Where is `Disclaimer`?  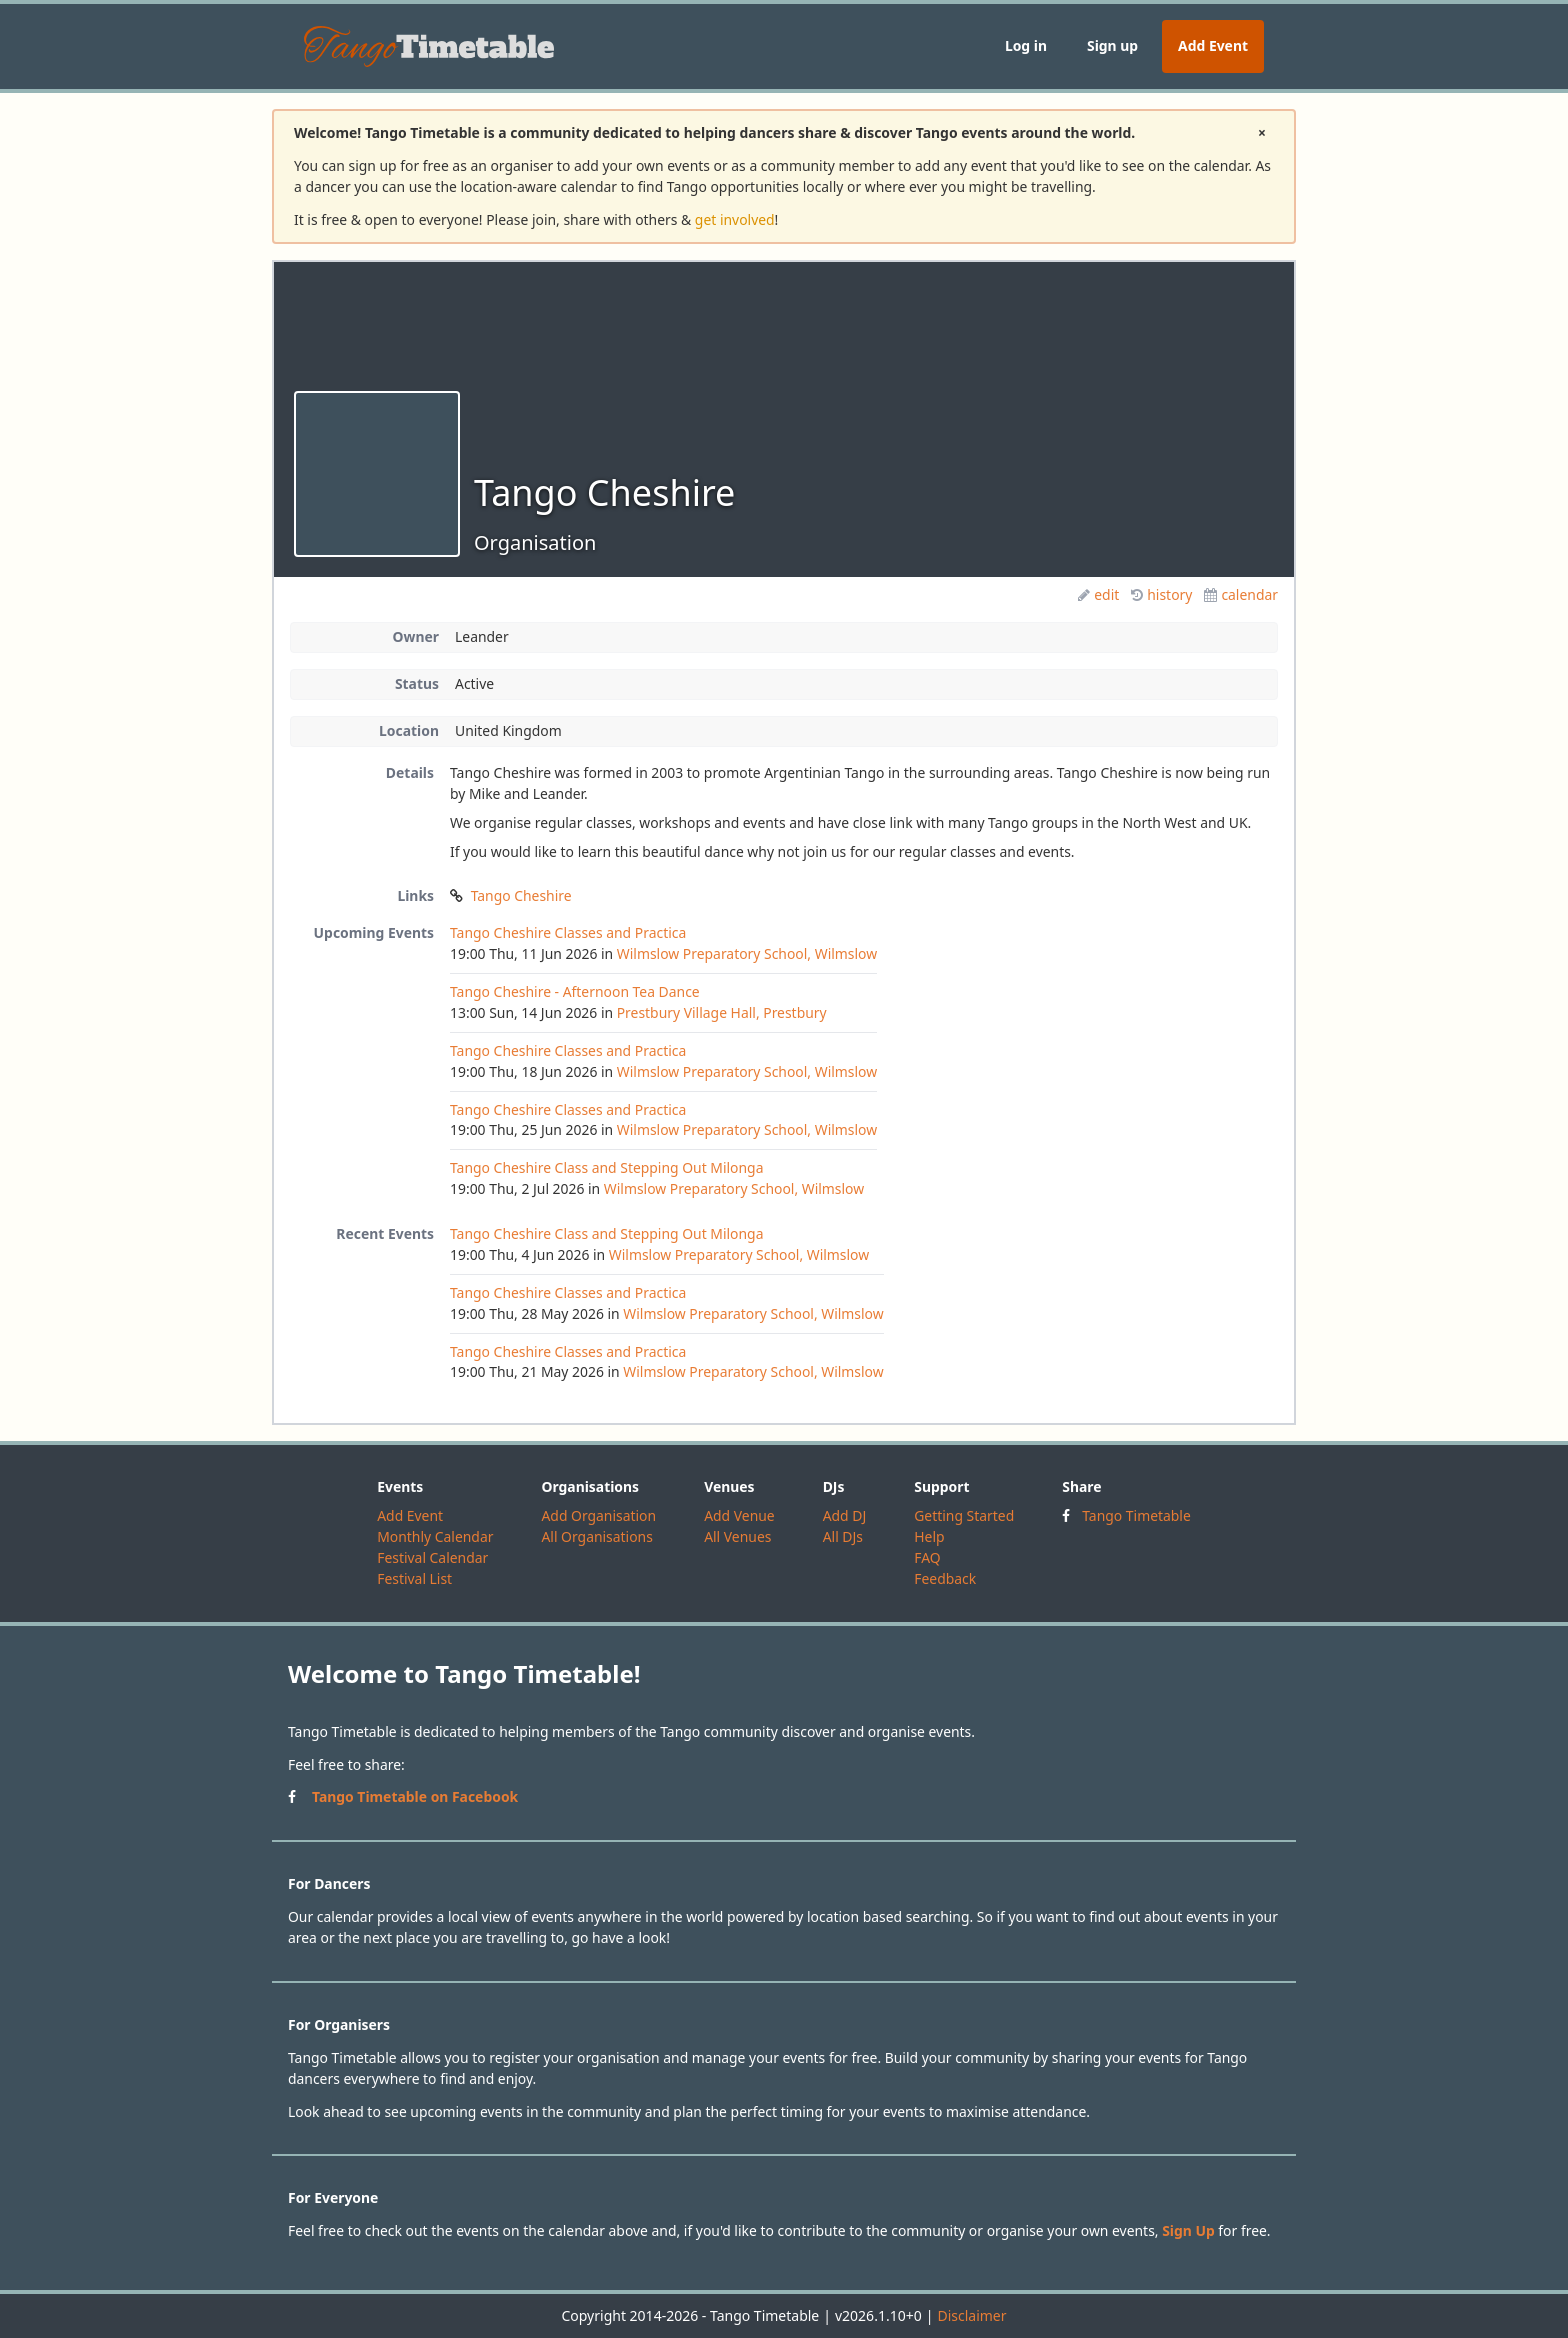
Disclaimer is located at coordinates (971, 2315).